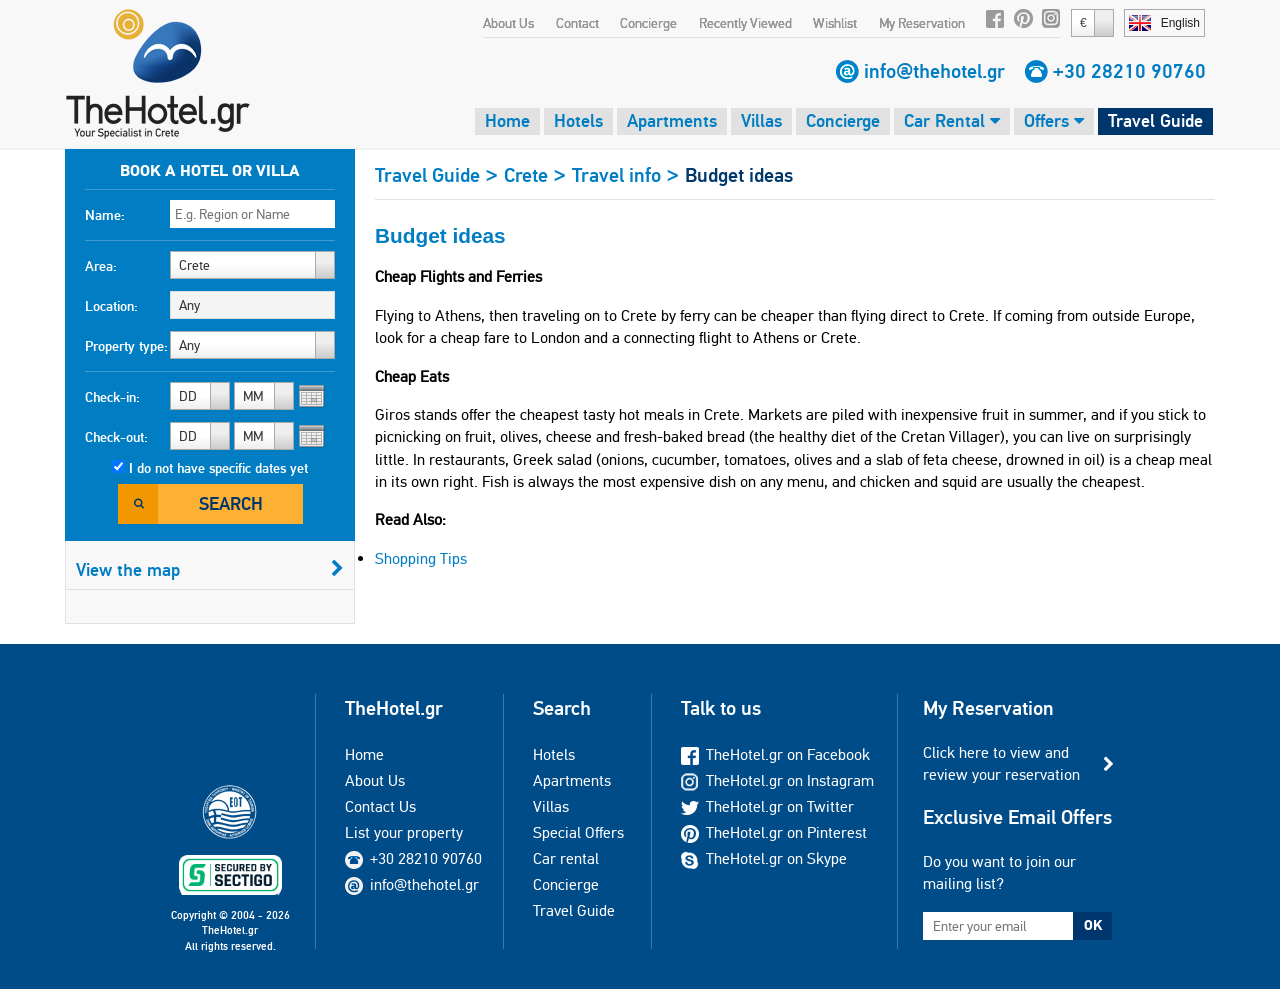  I want to click on Concierge, so click(648, 23).